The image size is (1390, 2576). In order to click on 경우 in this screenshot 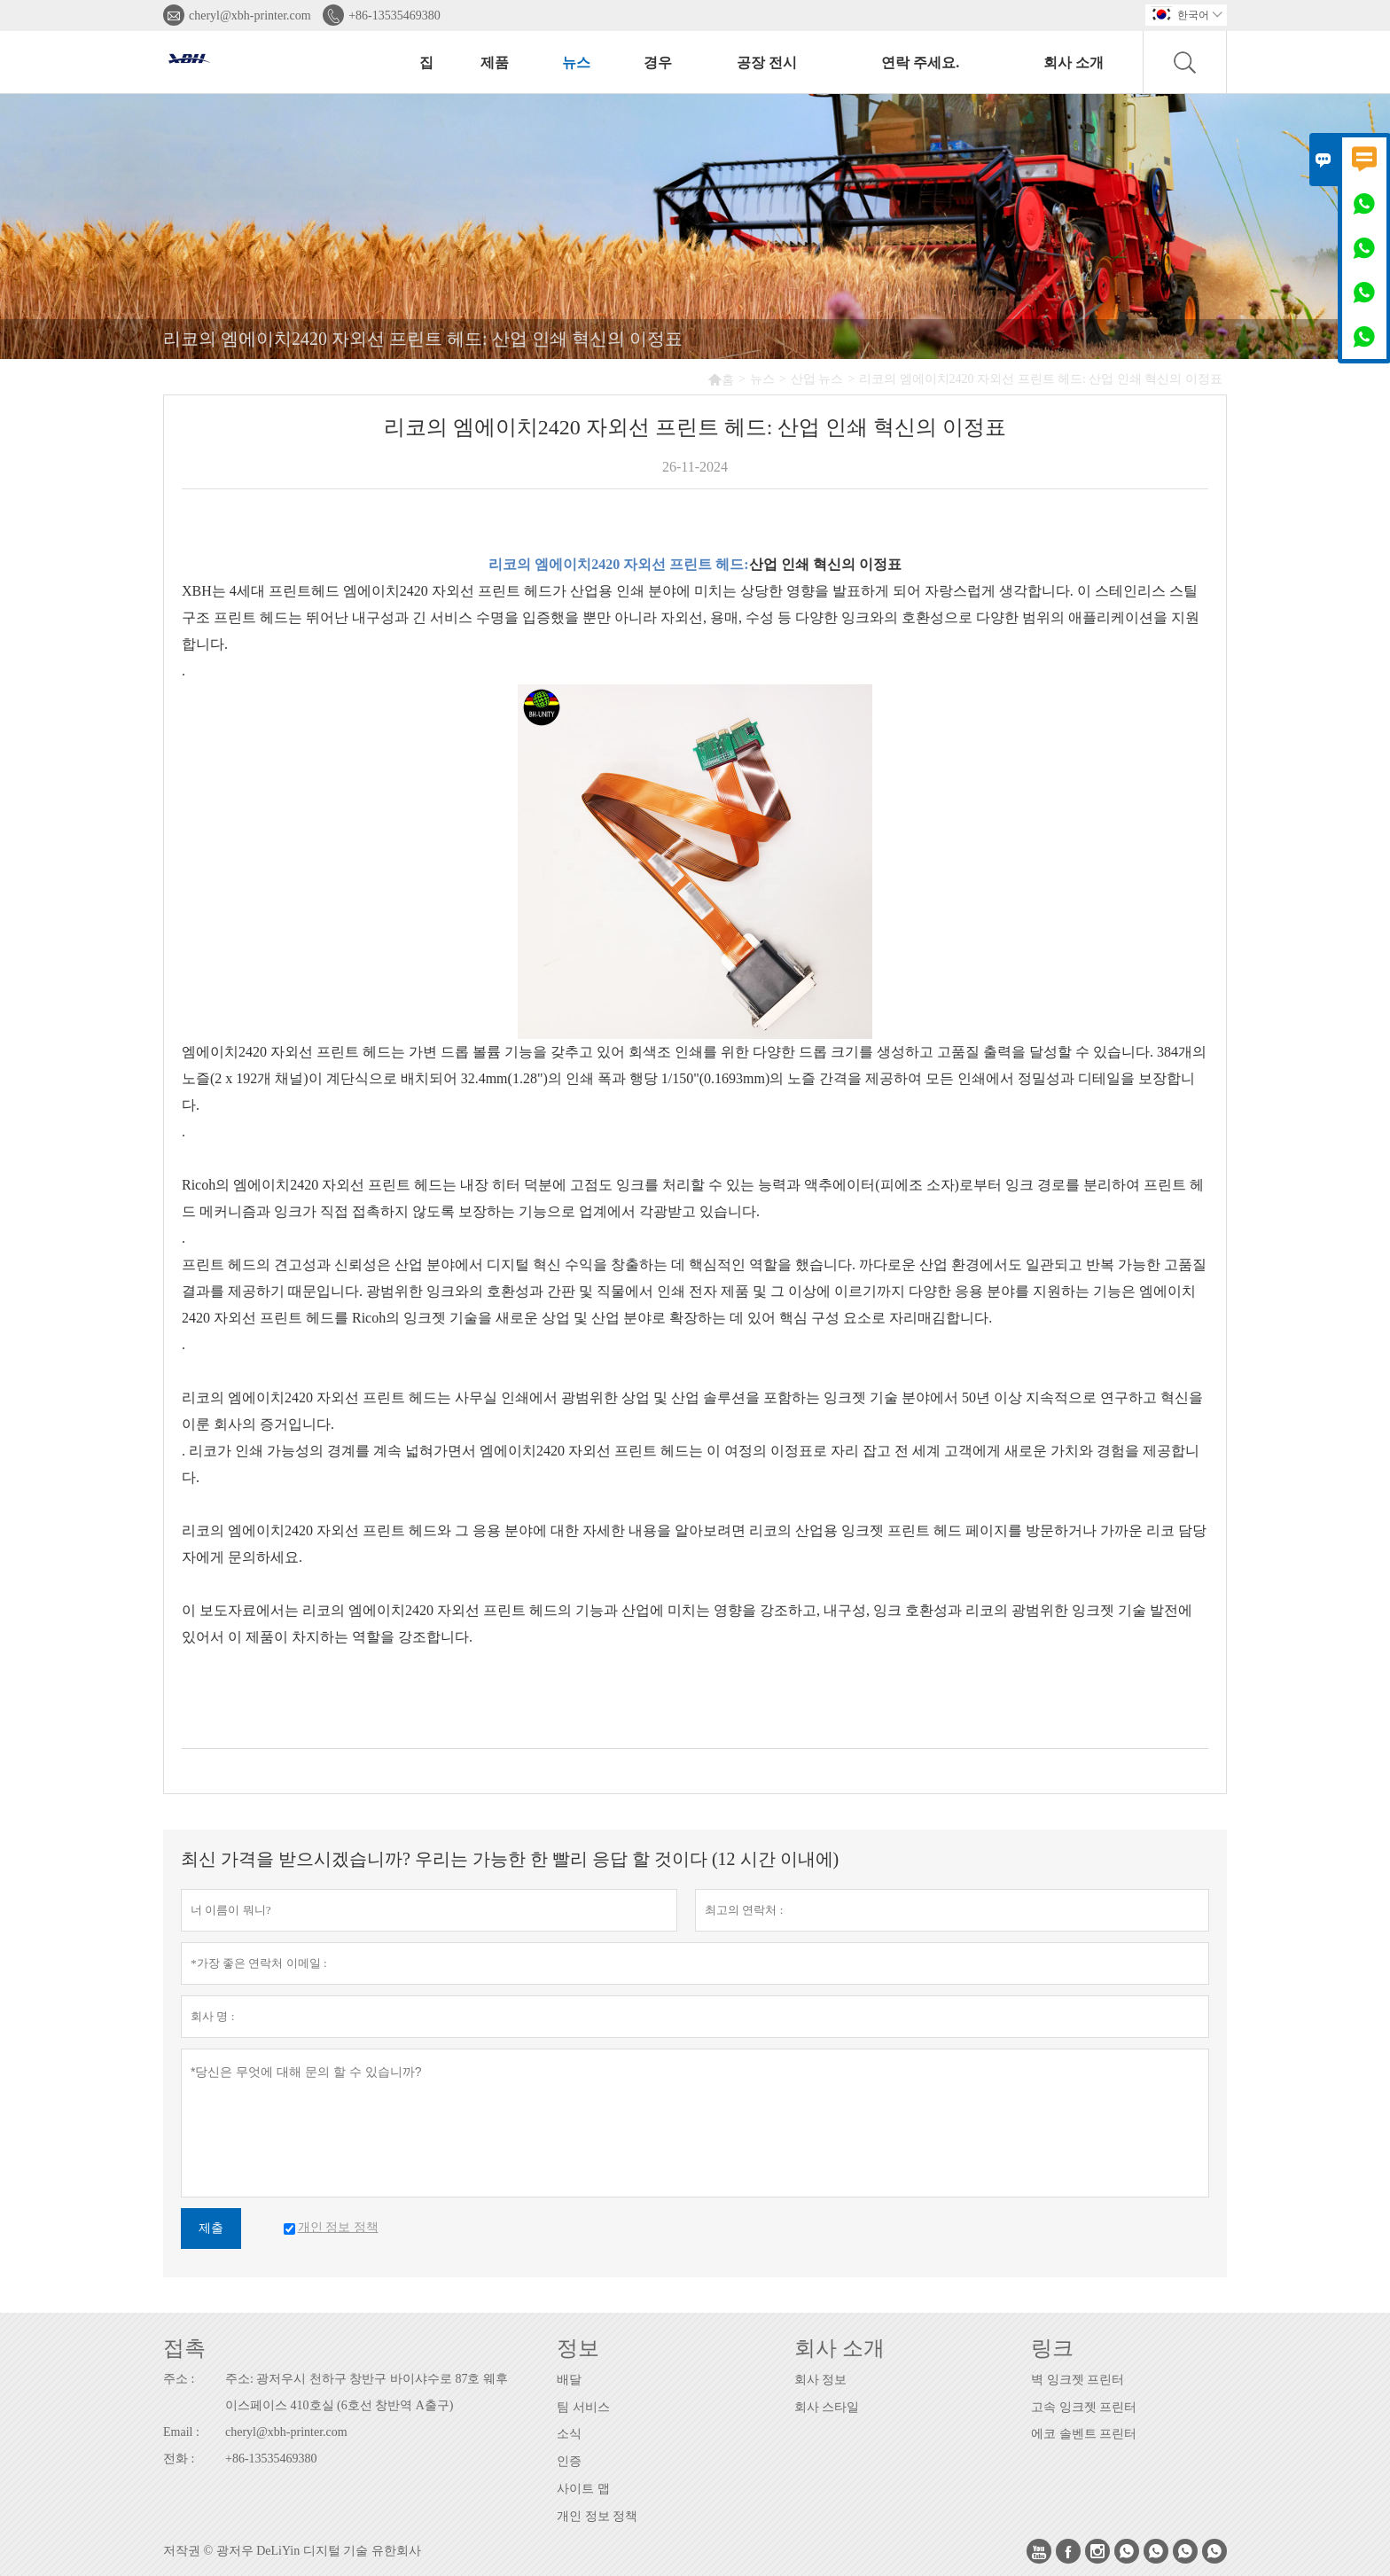, I will do `click(658, 62)`.